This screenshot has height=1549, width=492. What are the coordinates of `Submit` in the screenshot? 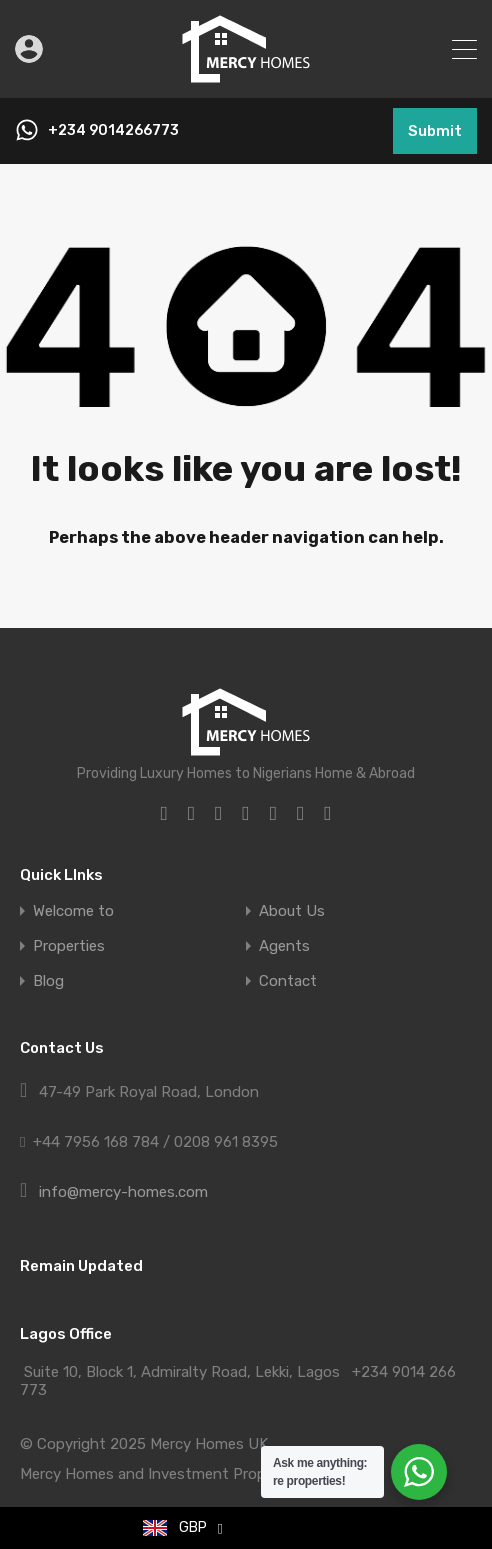 It's located at (435, 131).